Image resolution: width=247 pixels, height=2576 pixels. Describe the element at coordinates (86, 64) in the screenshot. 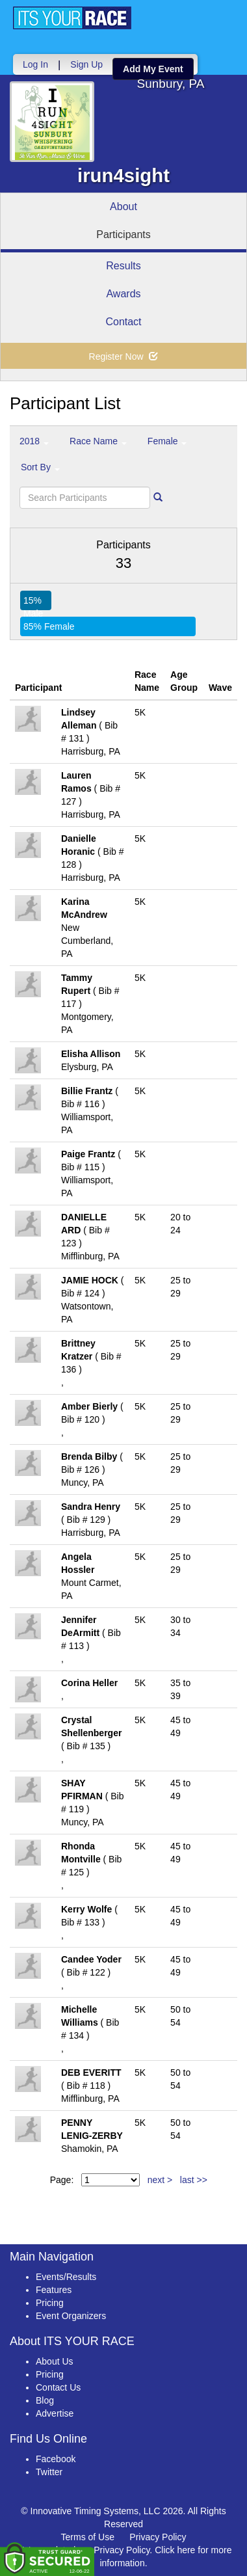

I see `Sign Up` at that location.